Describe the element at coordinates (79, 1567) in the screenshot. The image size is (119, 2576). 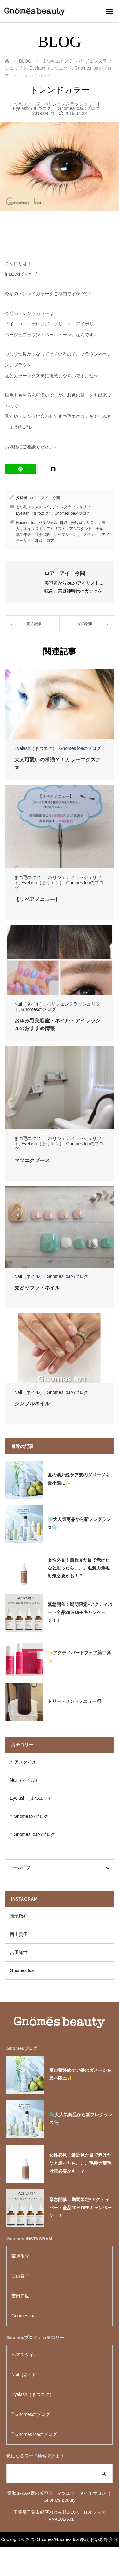
I see `女性必見！最近見た目で老けたなと思ったら。。。毛髪力薄毛対策必要かも！？` at that location.